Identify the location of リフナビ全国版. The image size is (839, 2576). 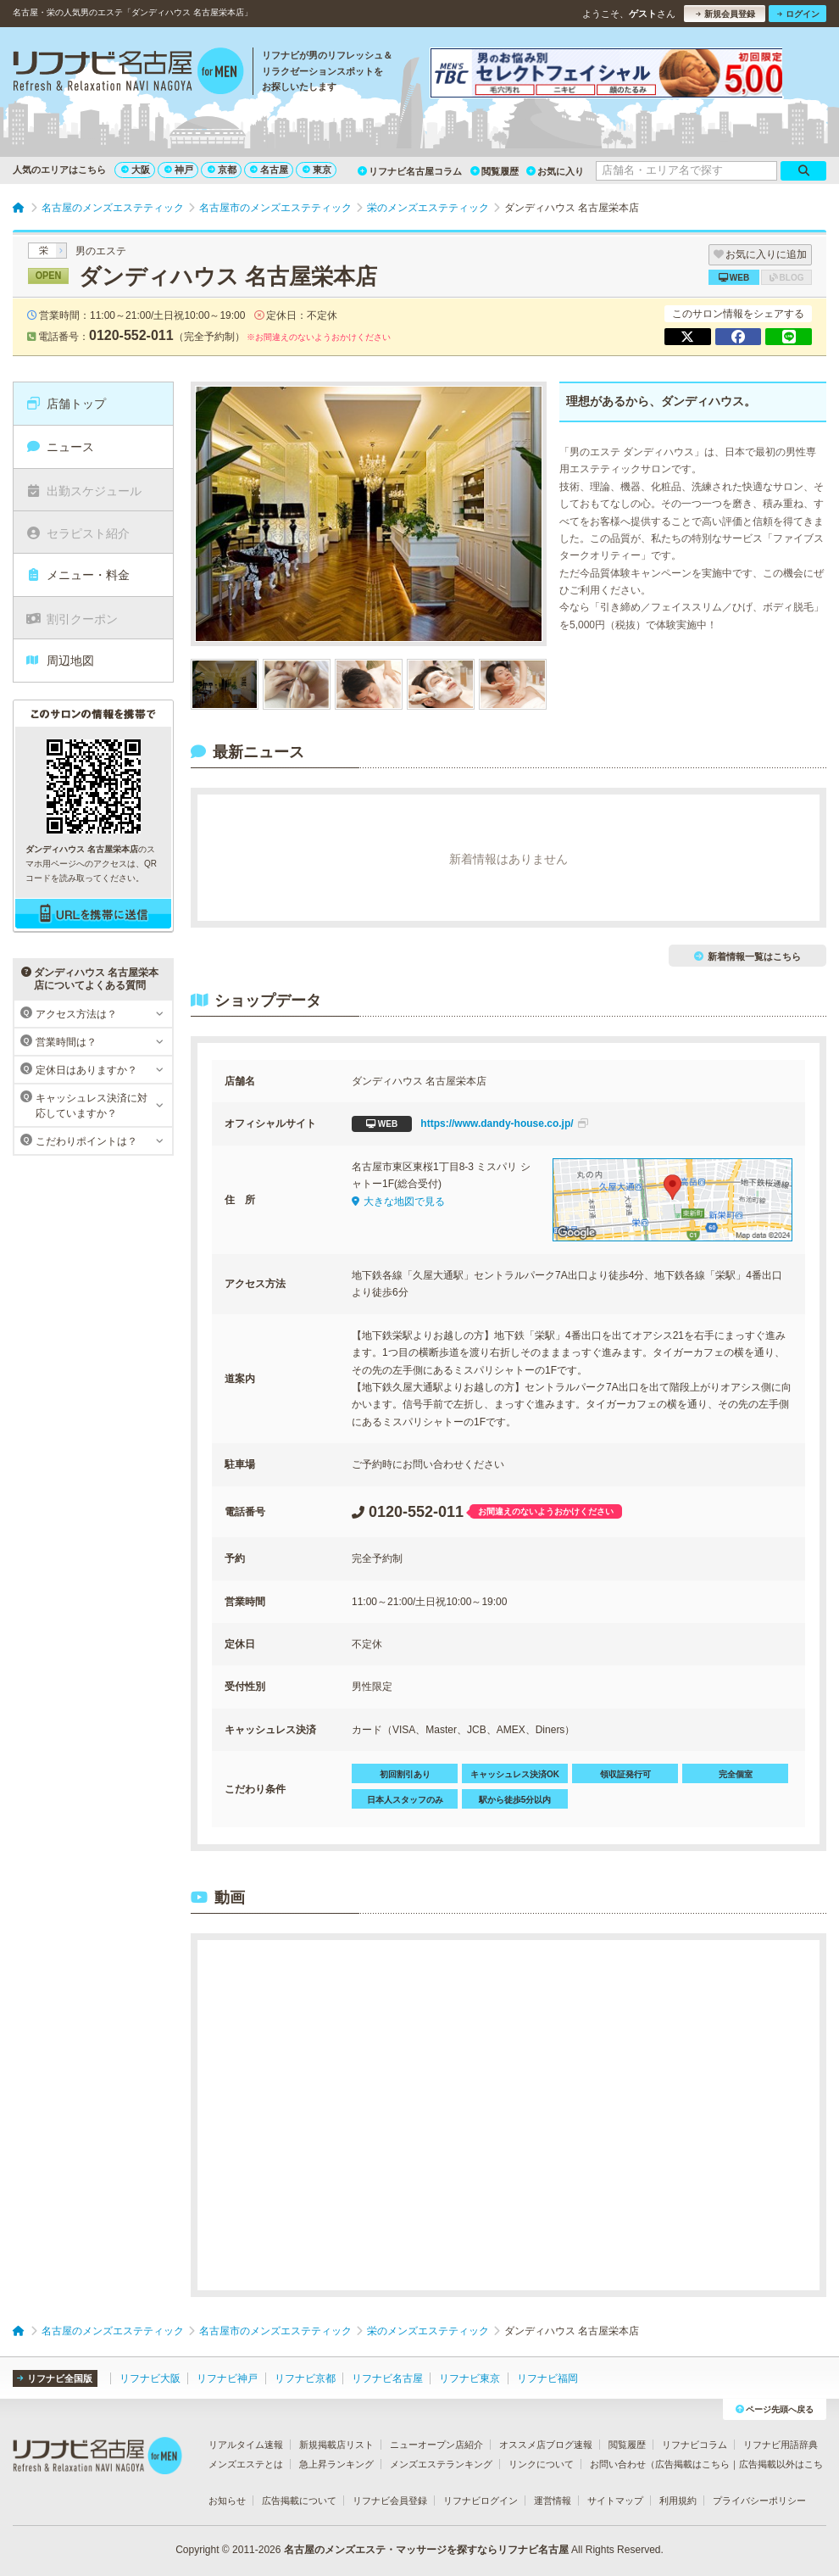
(54, 2378).